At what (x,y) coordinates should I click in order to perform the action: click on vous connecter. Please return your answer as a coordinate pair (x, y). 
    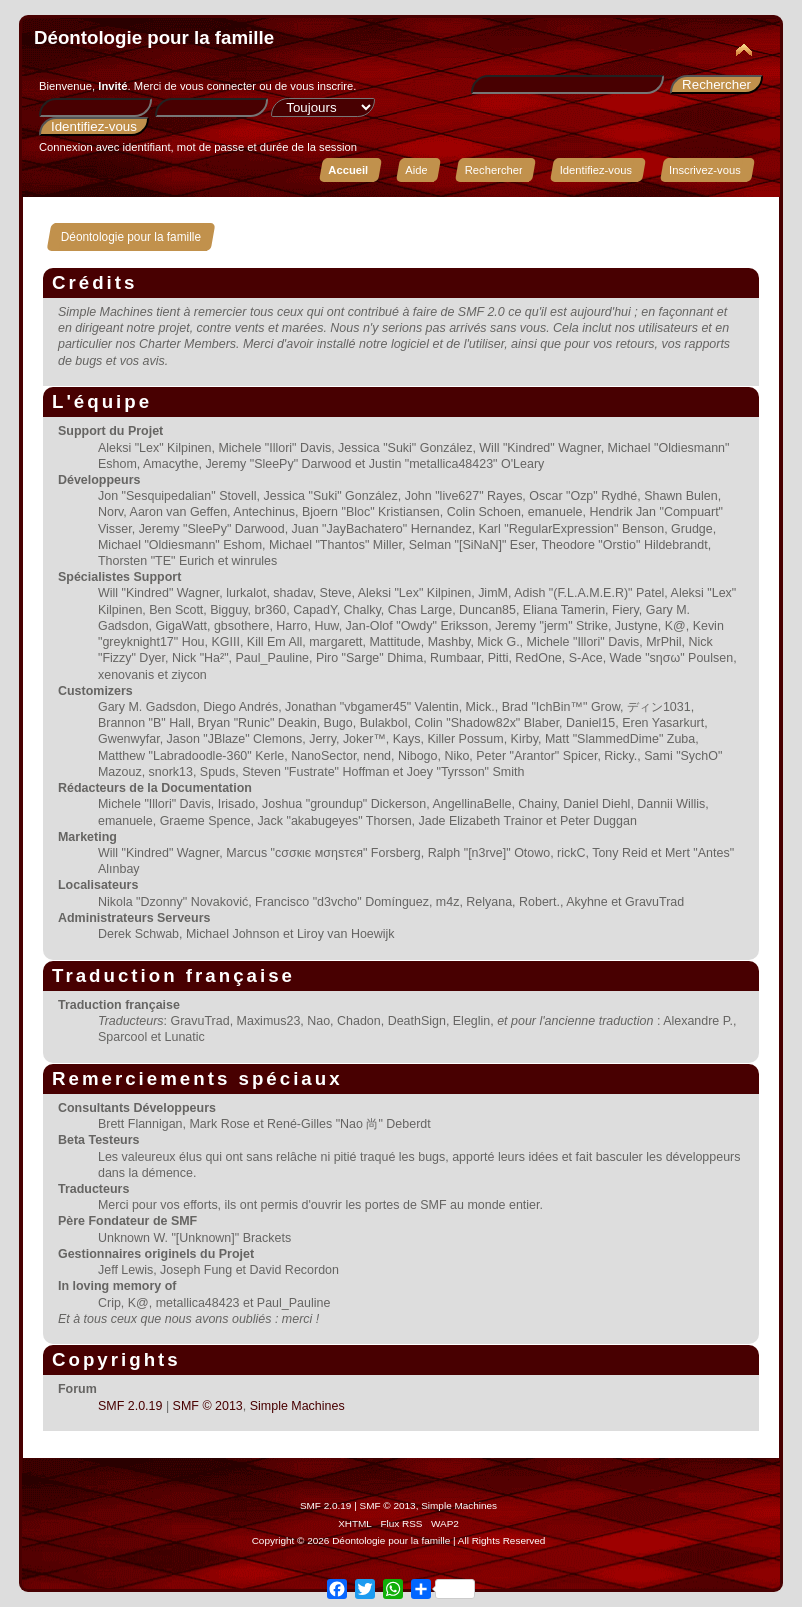
    Looking at the image, I should click on (218, 86).